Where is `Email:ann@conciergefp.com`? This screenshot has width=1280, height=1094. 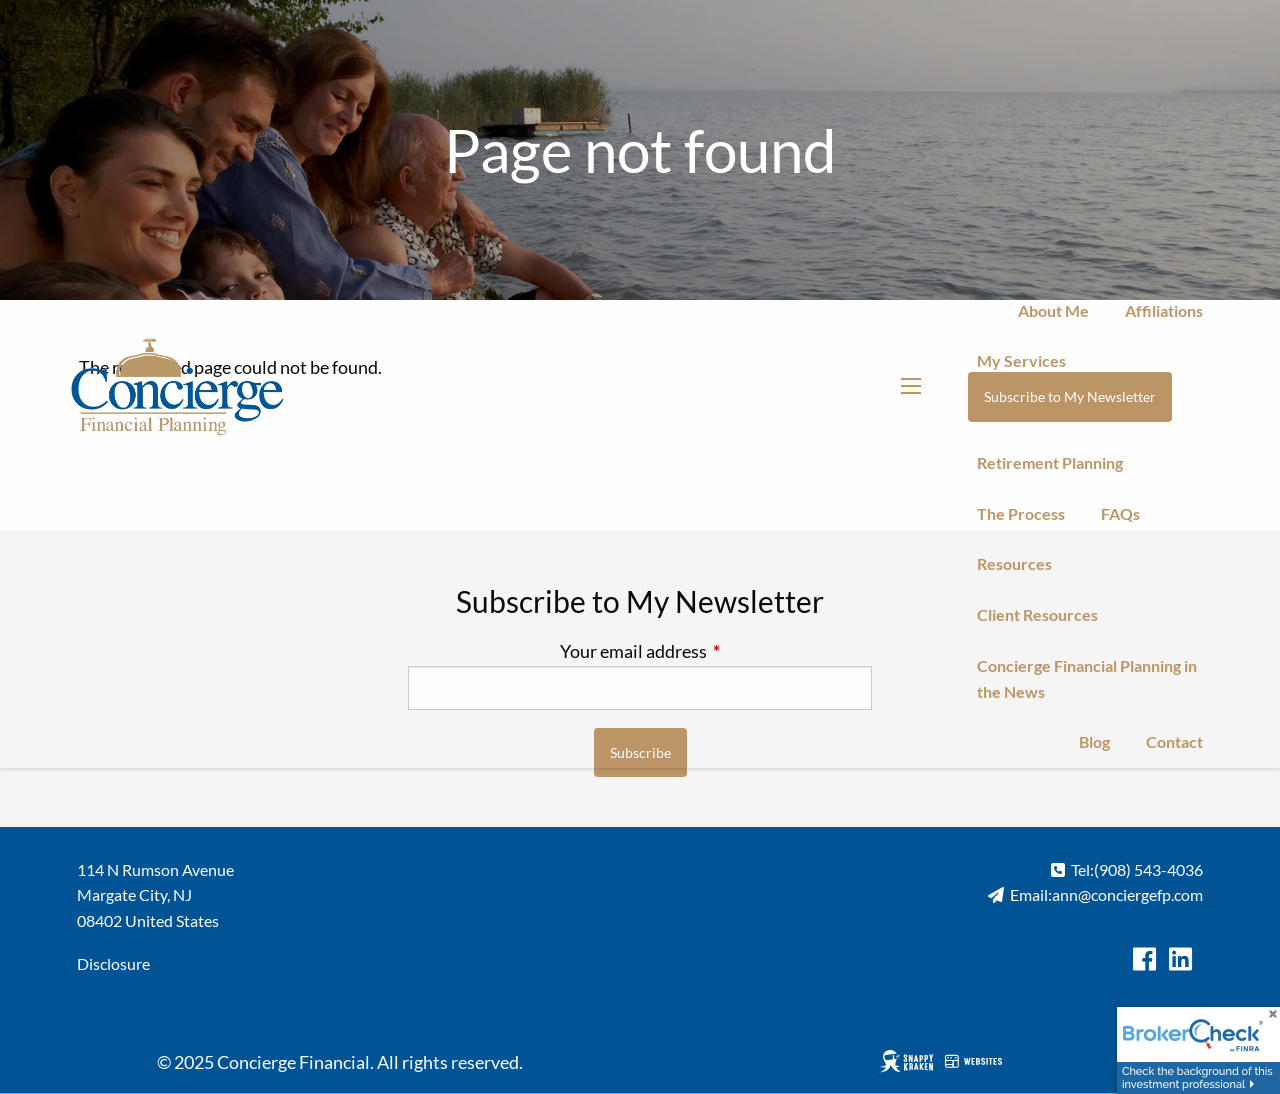
Email:ann@conciergefp.com is located at coordinates (1106, 894).